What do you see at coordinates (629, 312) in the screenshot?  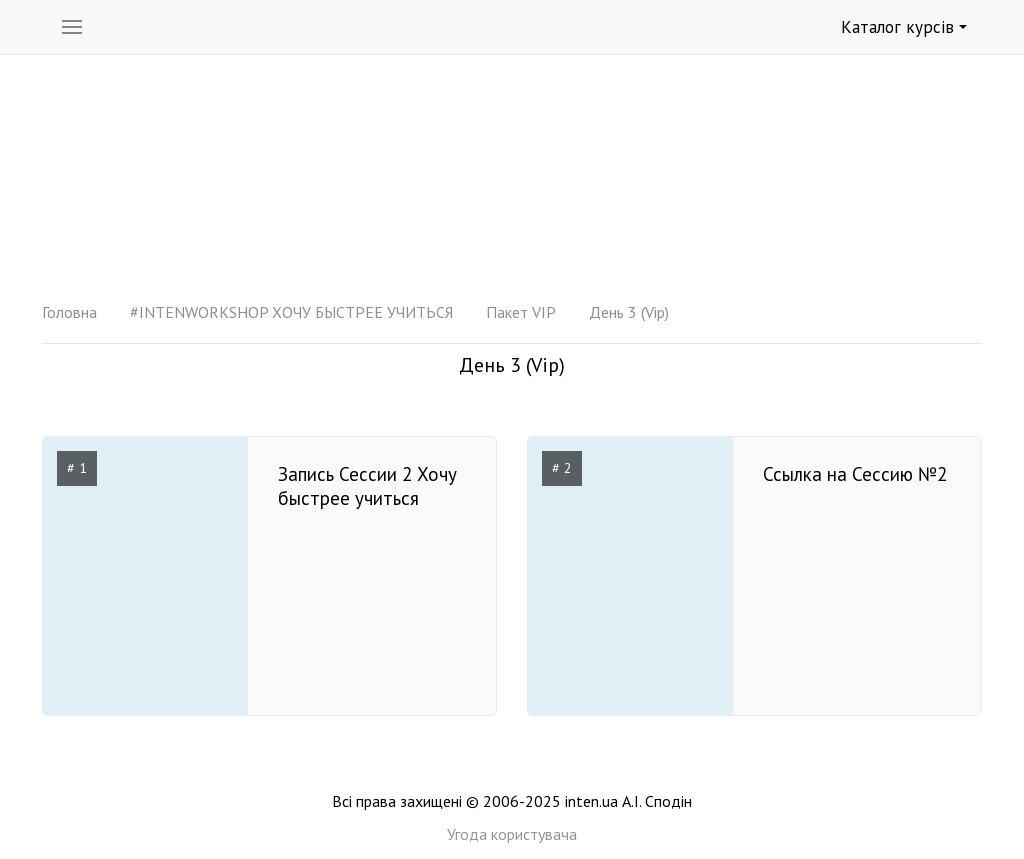 I see `День 3 (Vip)` at bounding box center [629, 312].